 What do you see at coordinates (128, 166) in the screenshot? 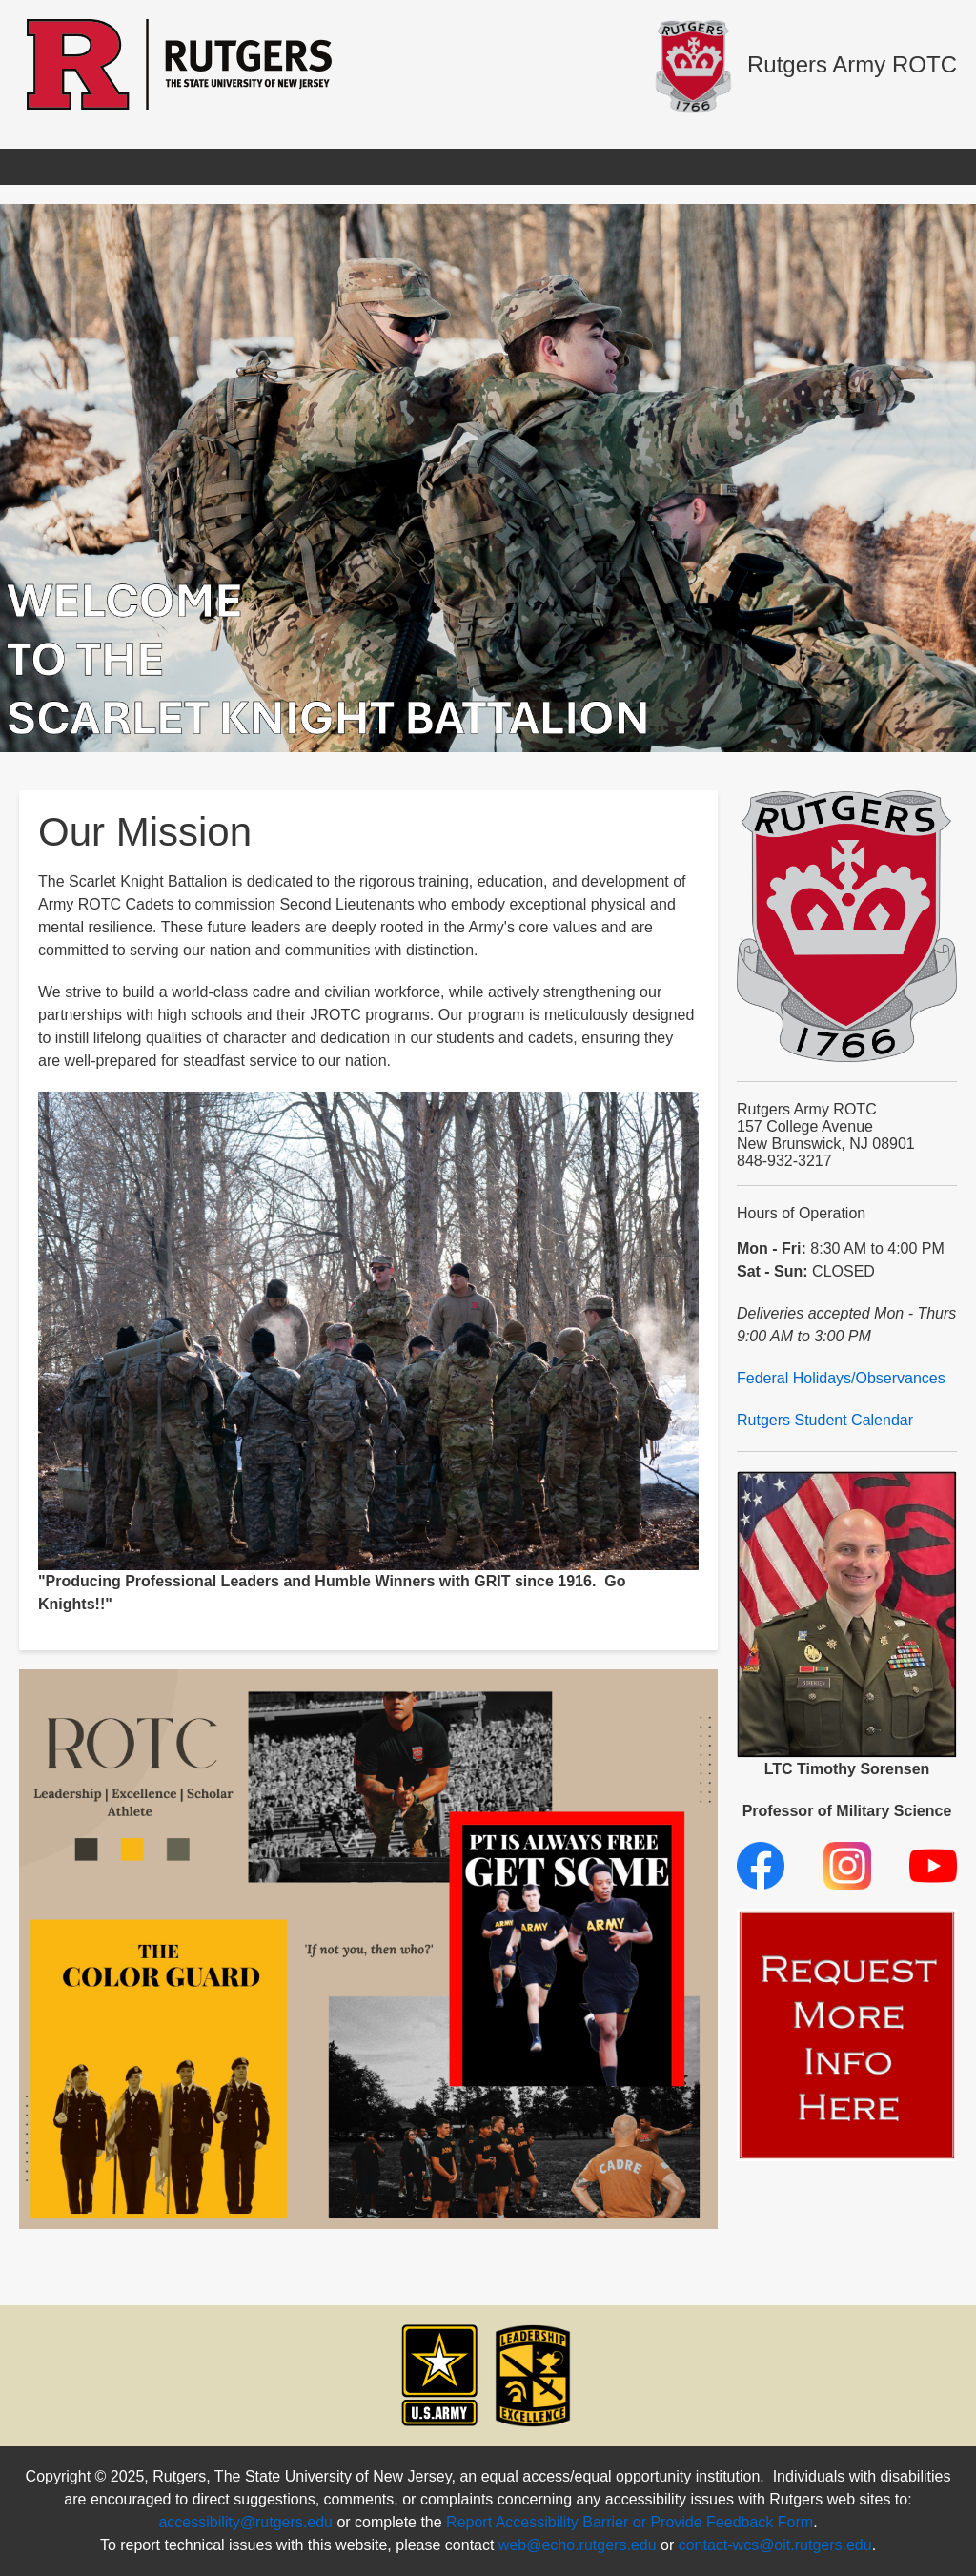
I see `Apply` at bounding box center [128, 166].